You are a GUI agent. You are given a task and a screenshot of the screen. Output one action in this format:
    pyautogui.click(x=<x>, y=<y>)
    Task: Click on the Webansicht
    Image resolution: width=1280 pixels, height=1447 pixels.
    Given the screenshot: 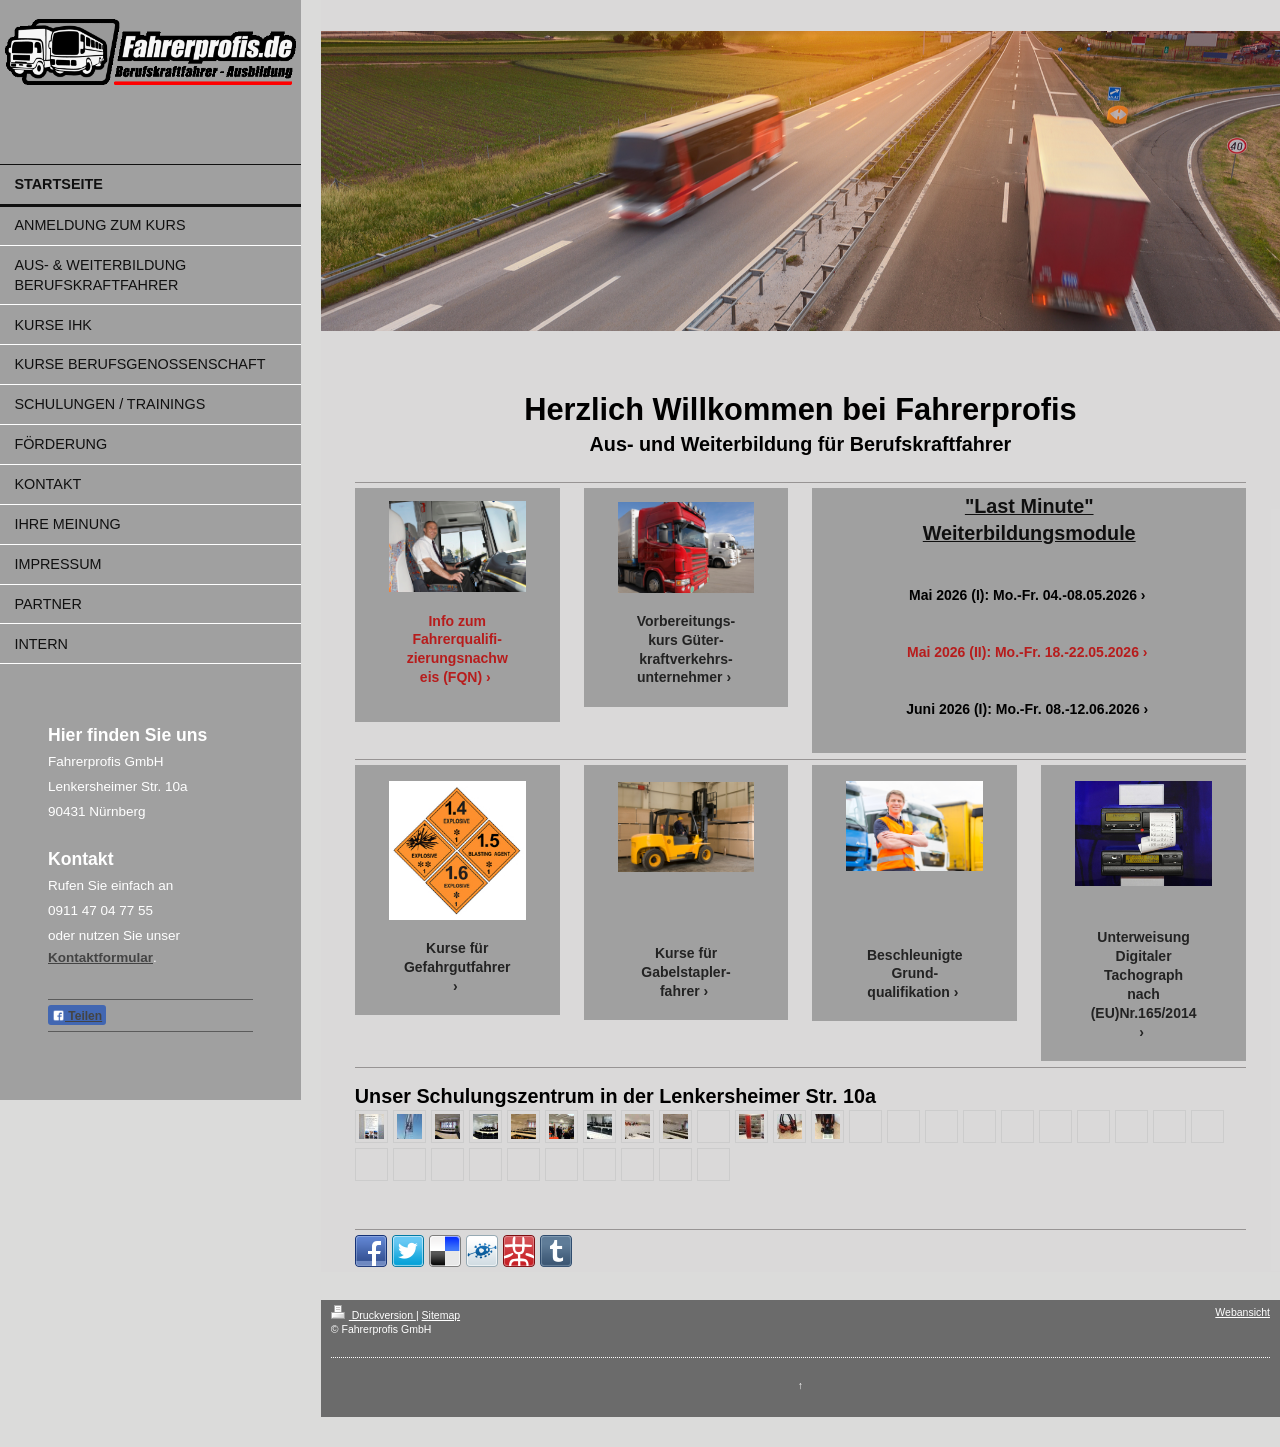 What is the action you would take?
    pyautogui.click(x=1242, y=1312)
    